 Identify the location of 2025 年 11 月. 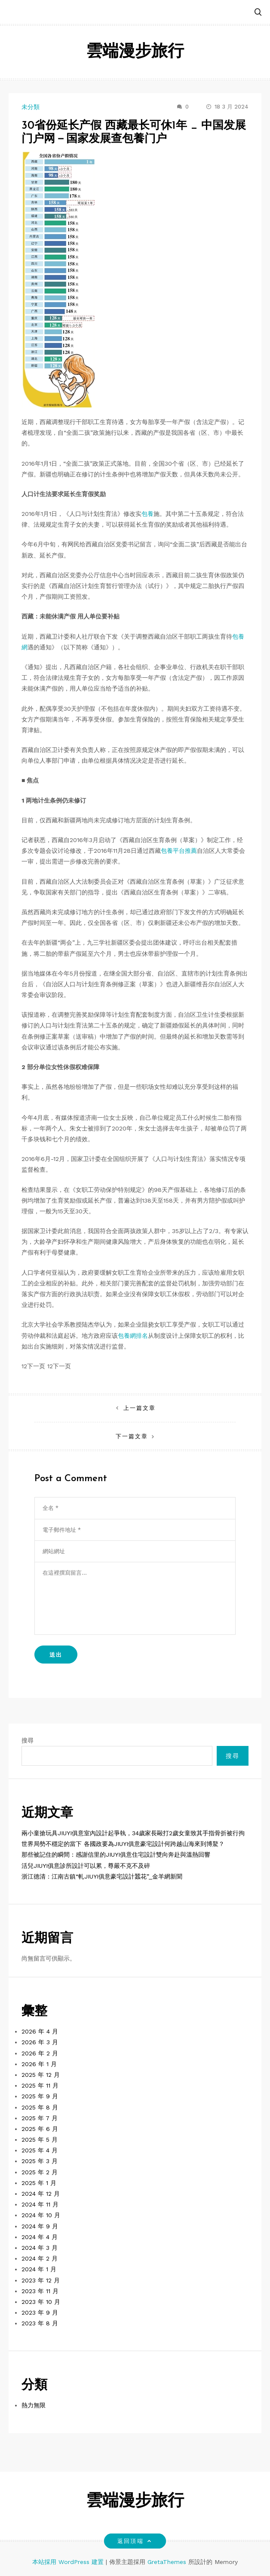
(39, 2085).